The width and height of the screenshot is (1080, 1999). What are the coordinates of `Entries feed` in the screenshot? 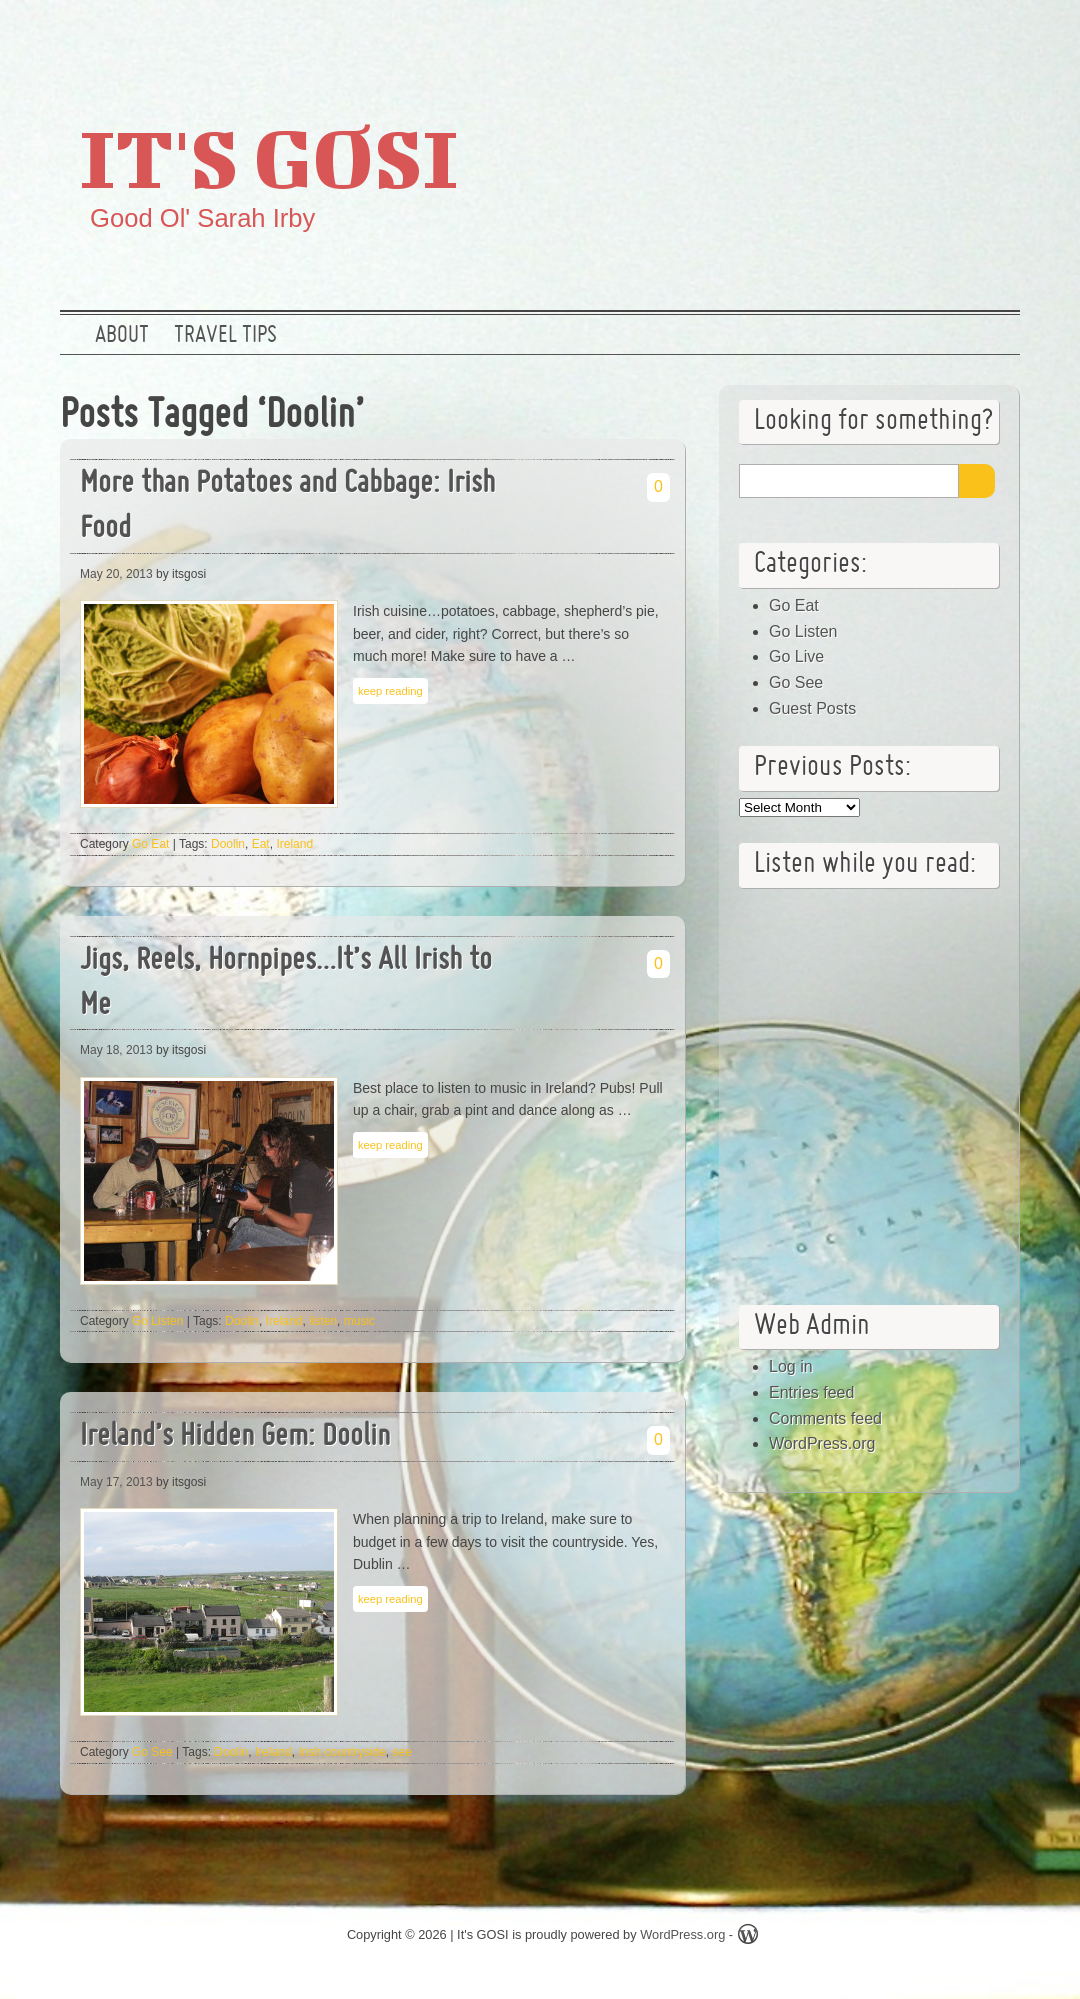 It's located at (811, 1392).